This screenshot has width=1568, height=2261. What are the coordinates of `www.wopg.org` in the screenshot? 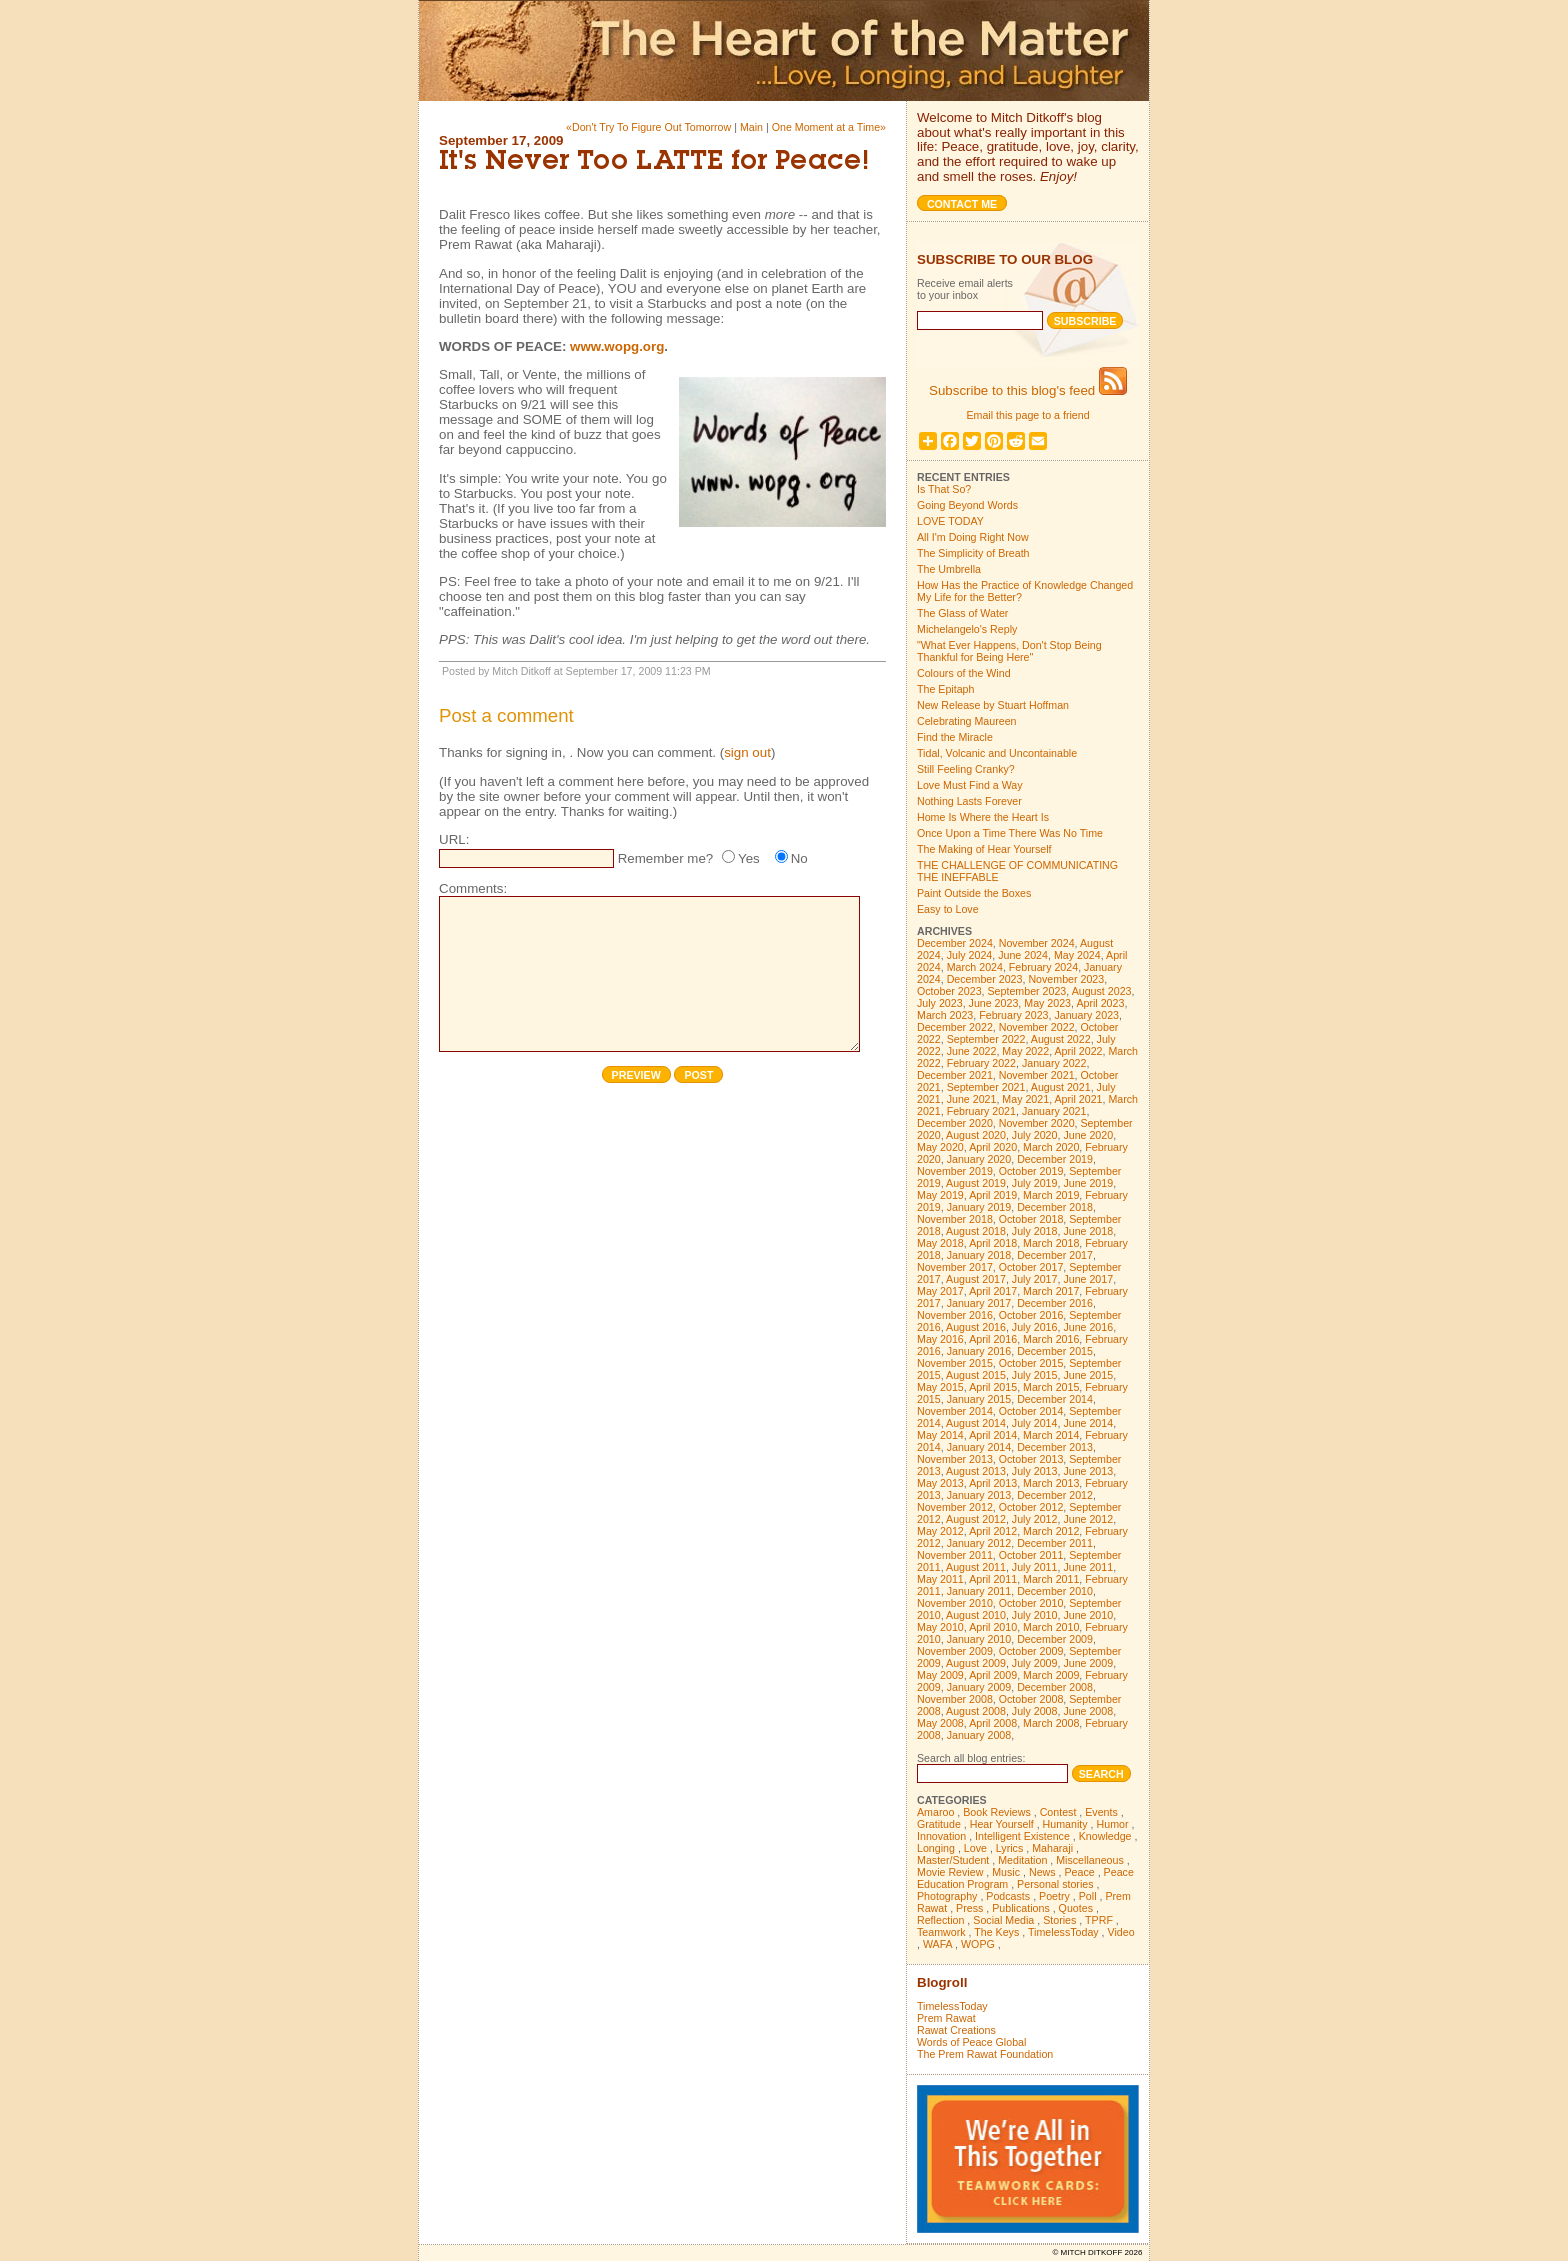 It's located at (617, 346).